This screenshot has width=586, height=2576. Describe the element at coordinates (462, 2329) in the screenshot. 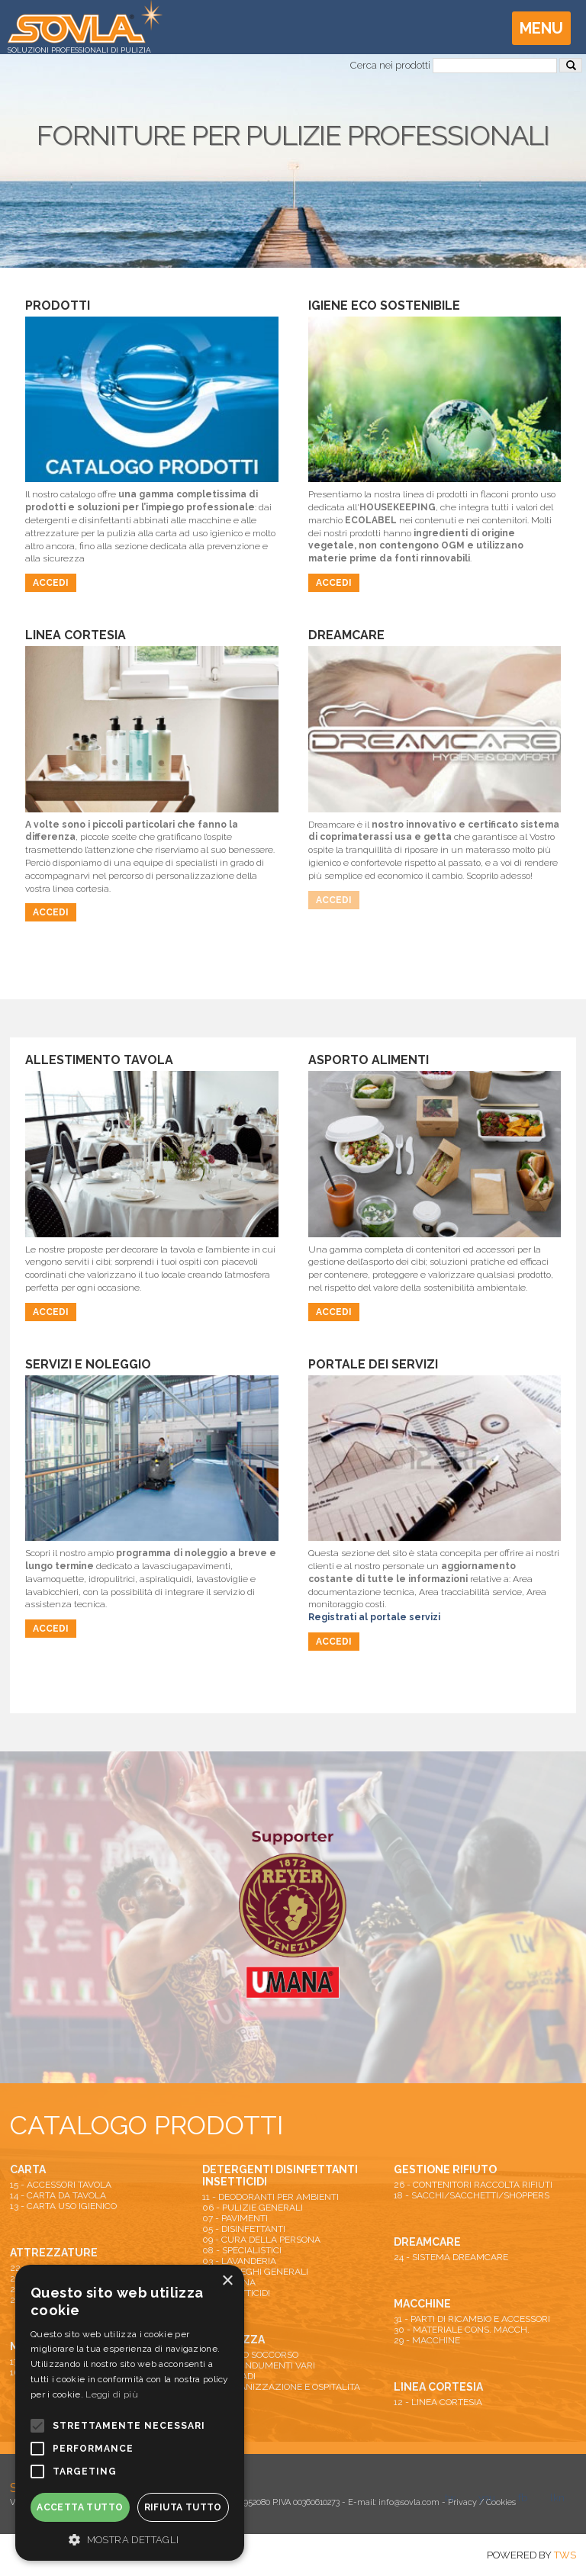

I see `30 - MATERIALE CONS. MACCH.` at that location.